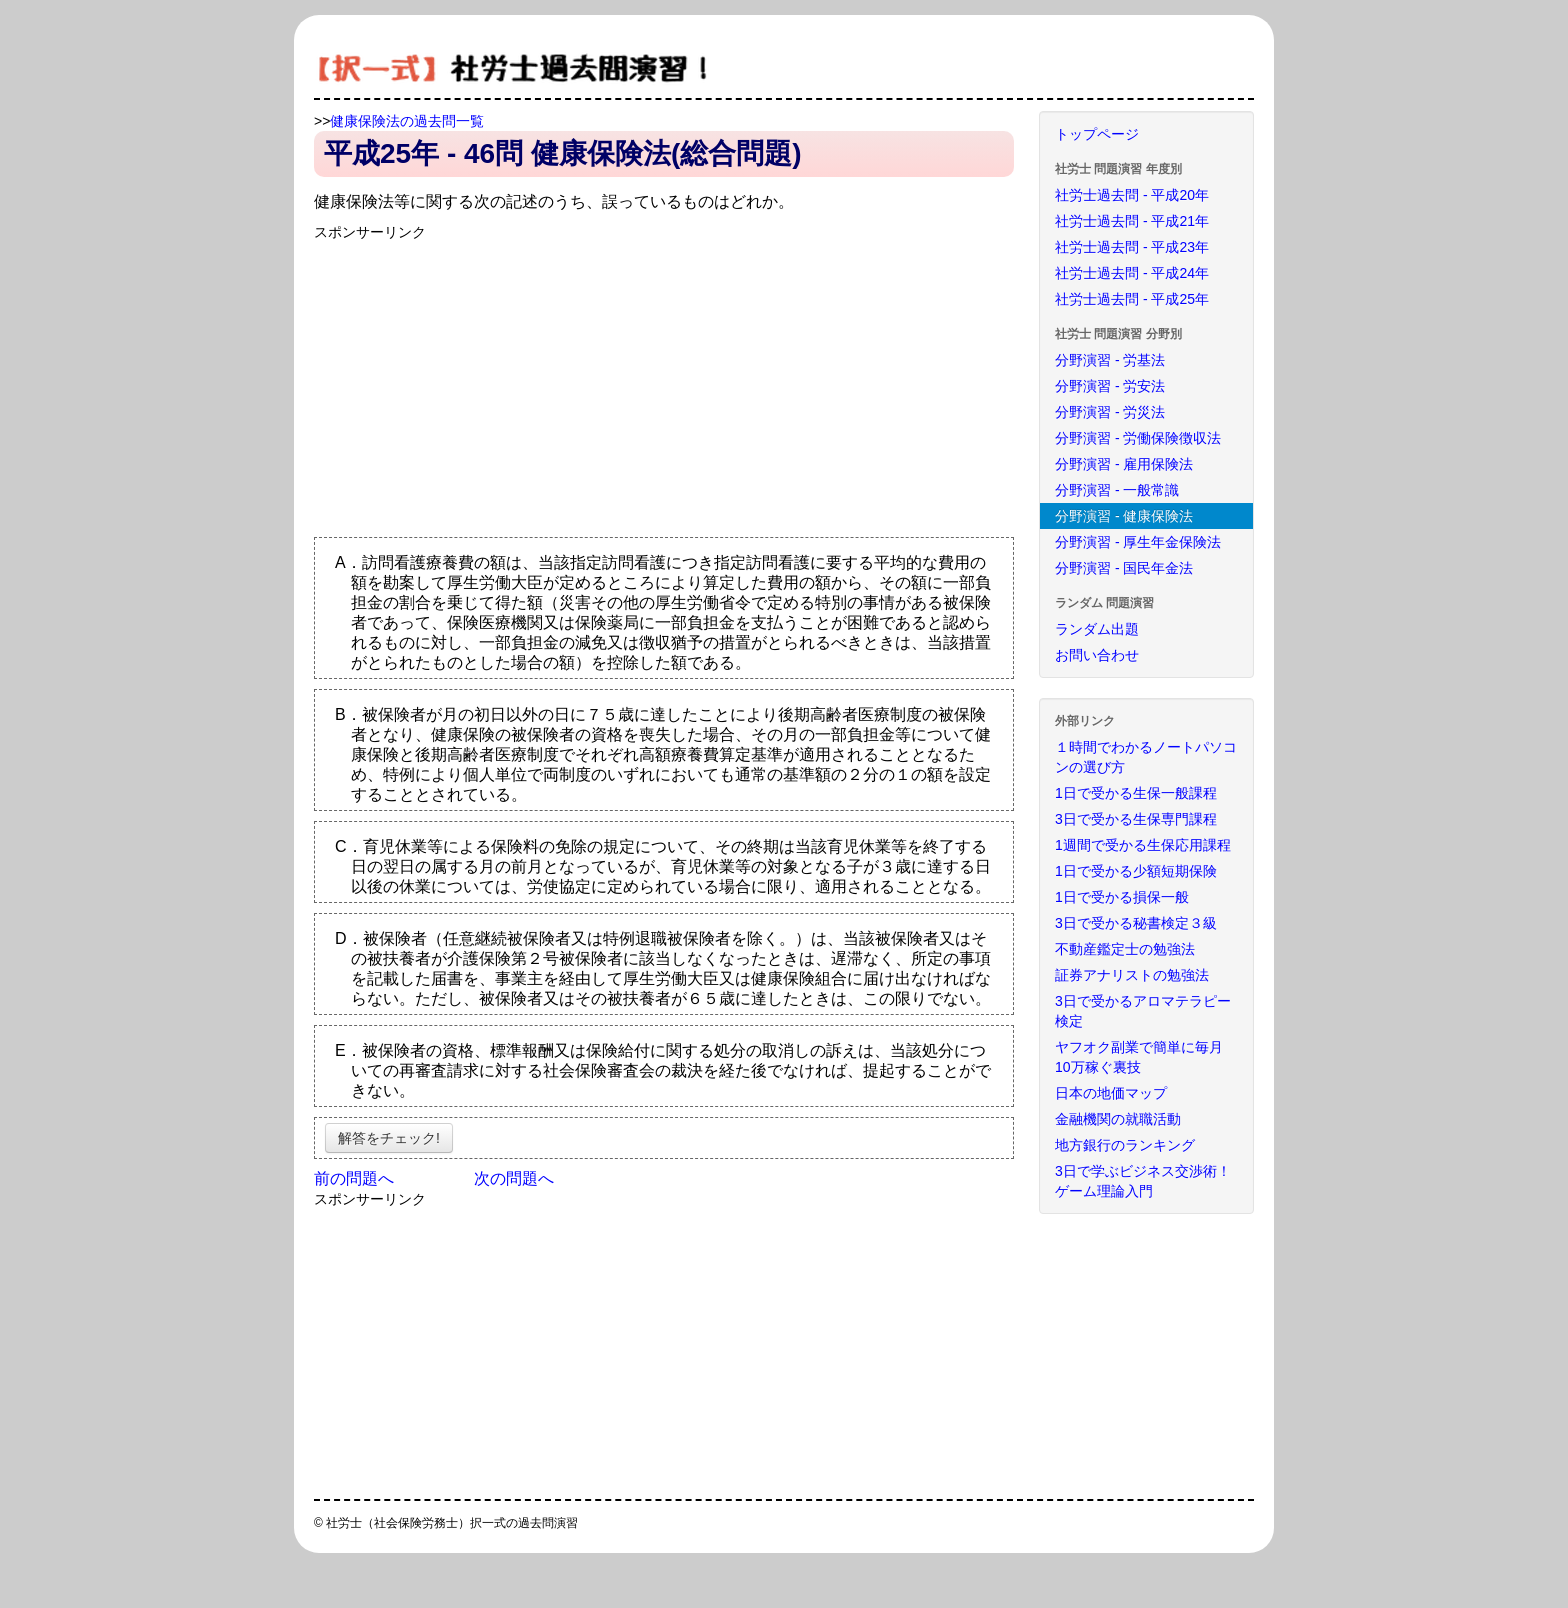  What do you see at coordinates (1132, 247) in the screenshot?
I see `社労士過去問 - 平成23年` at bounding box center [1132, 247].